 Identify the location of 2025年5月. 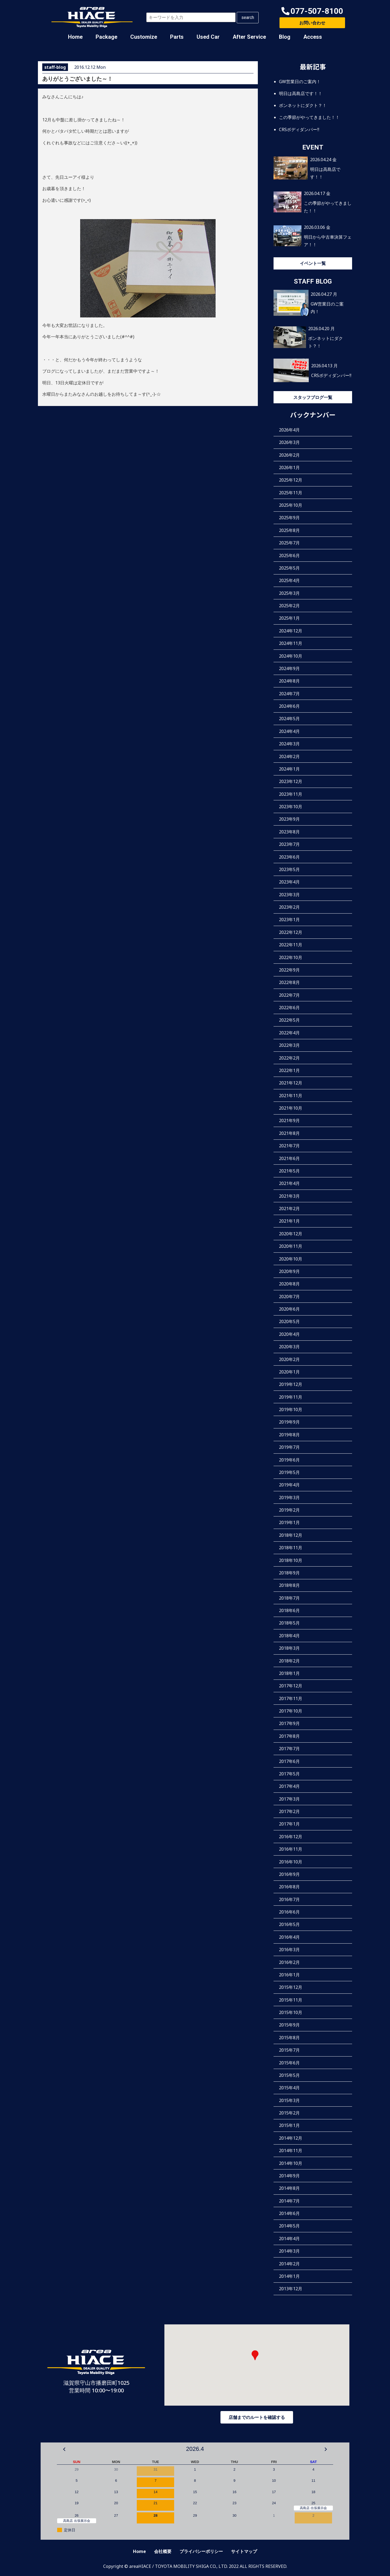
(289, 568).